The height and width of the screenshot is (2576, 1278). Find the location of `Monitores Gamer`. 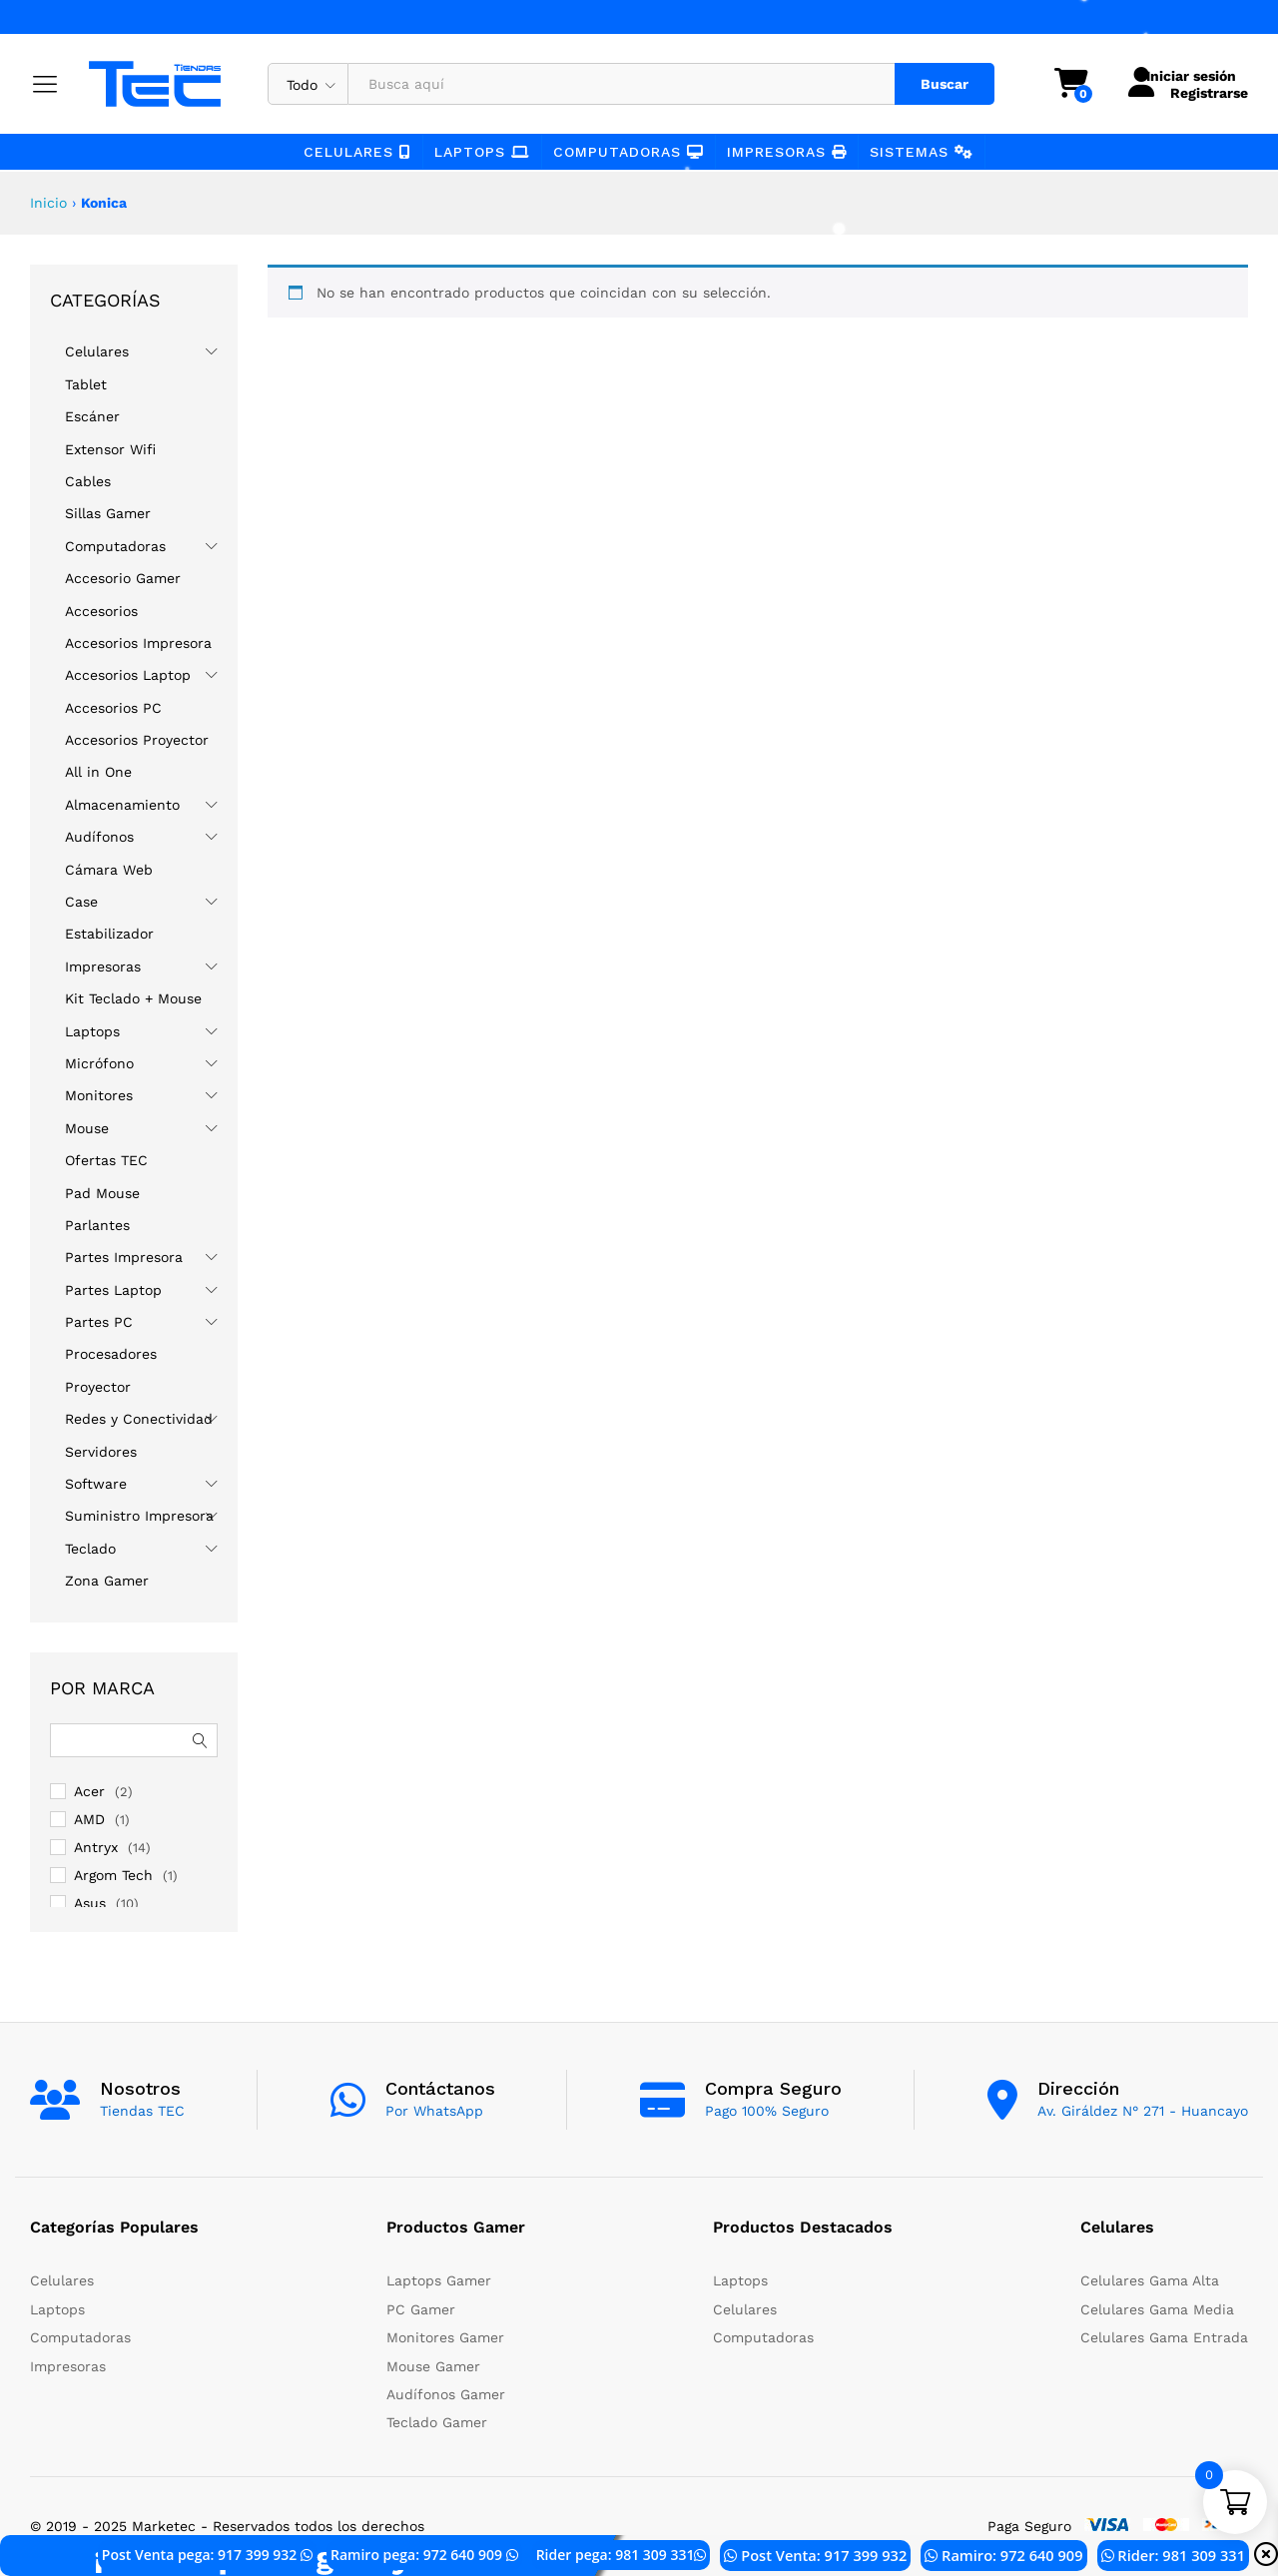

Monitores Gamer is located at coordinates (445, 2337).